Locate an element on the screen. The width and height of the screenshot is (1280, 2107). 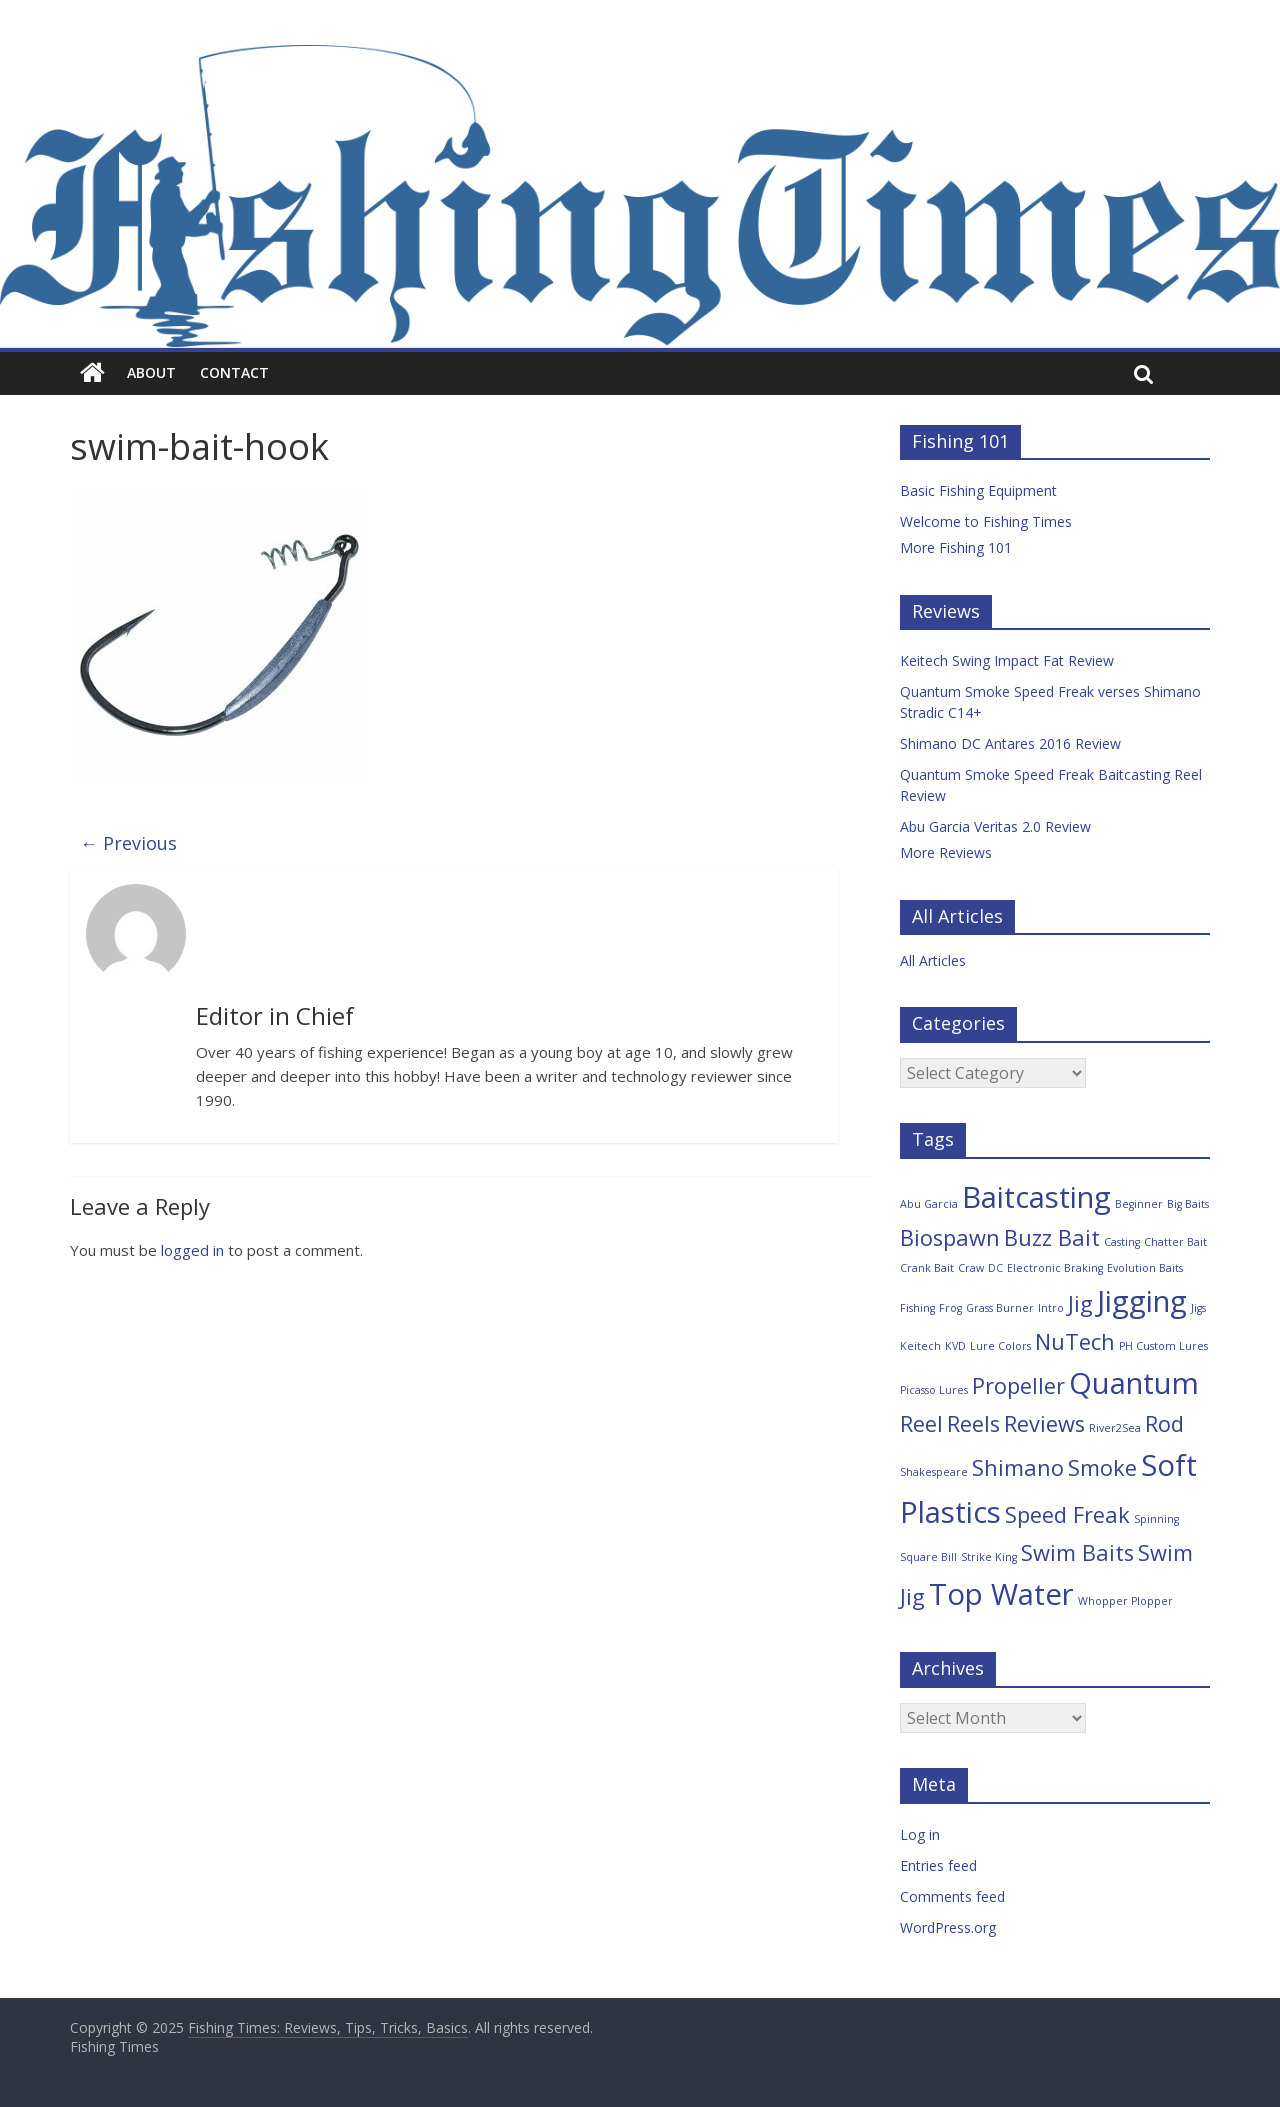
Comments feed is located at coordinates (952, 1896).